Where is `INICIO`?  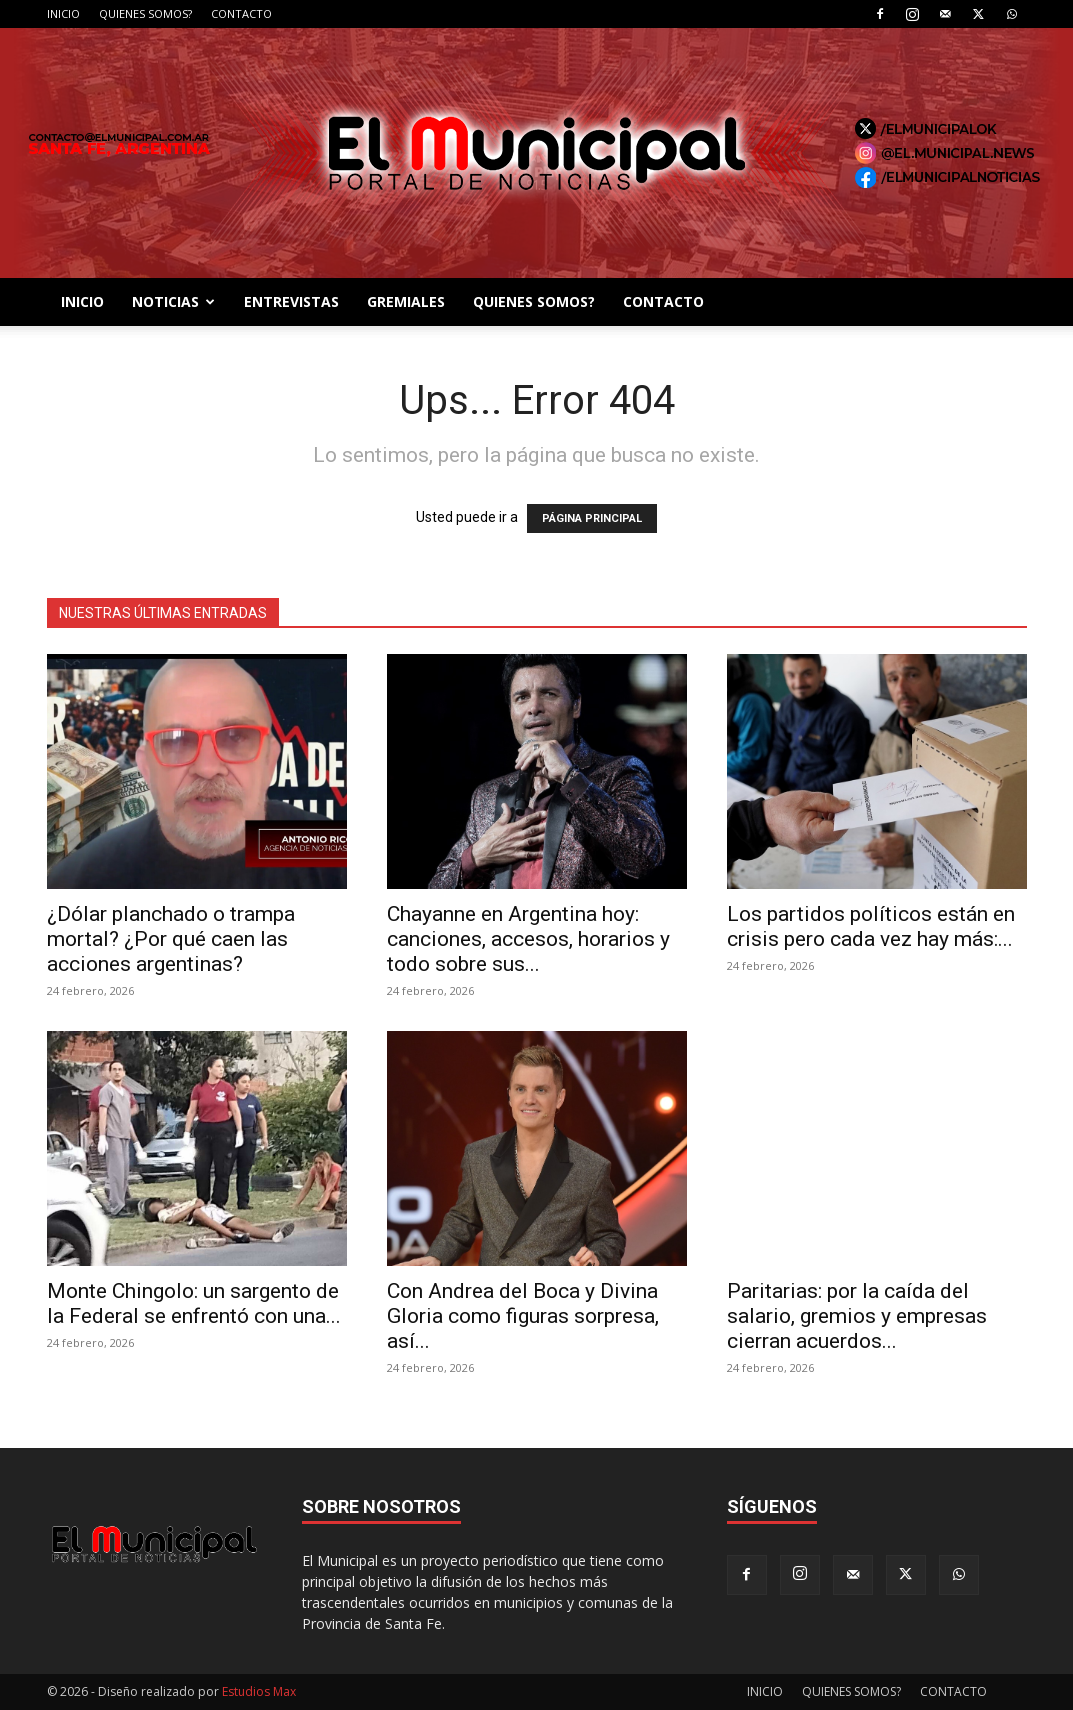 INICIO is located at coordinates (63, 13).